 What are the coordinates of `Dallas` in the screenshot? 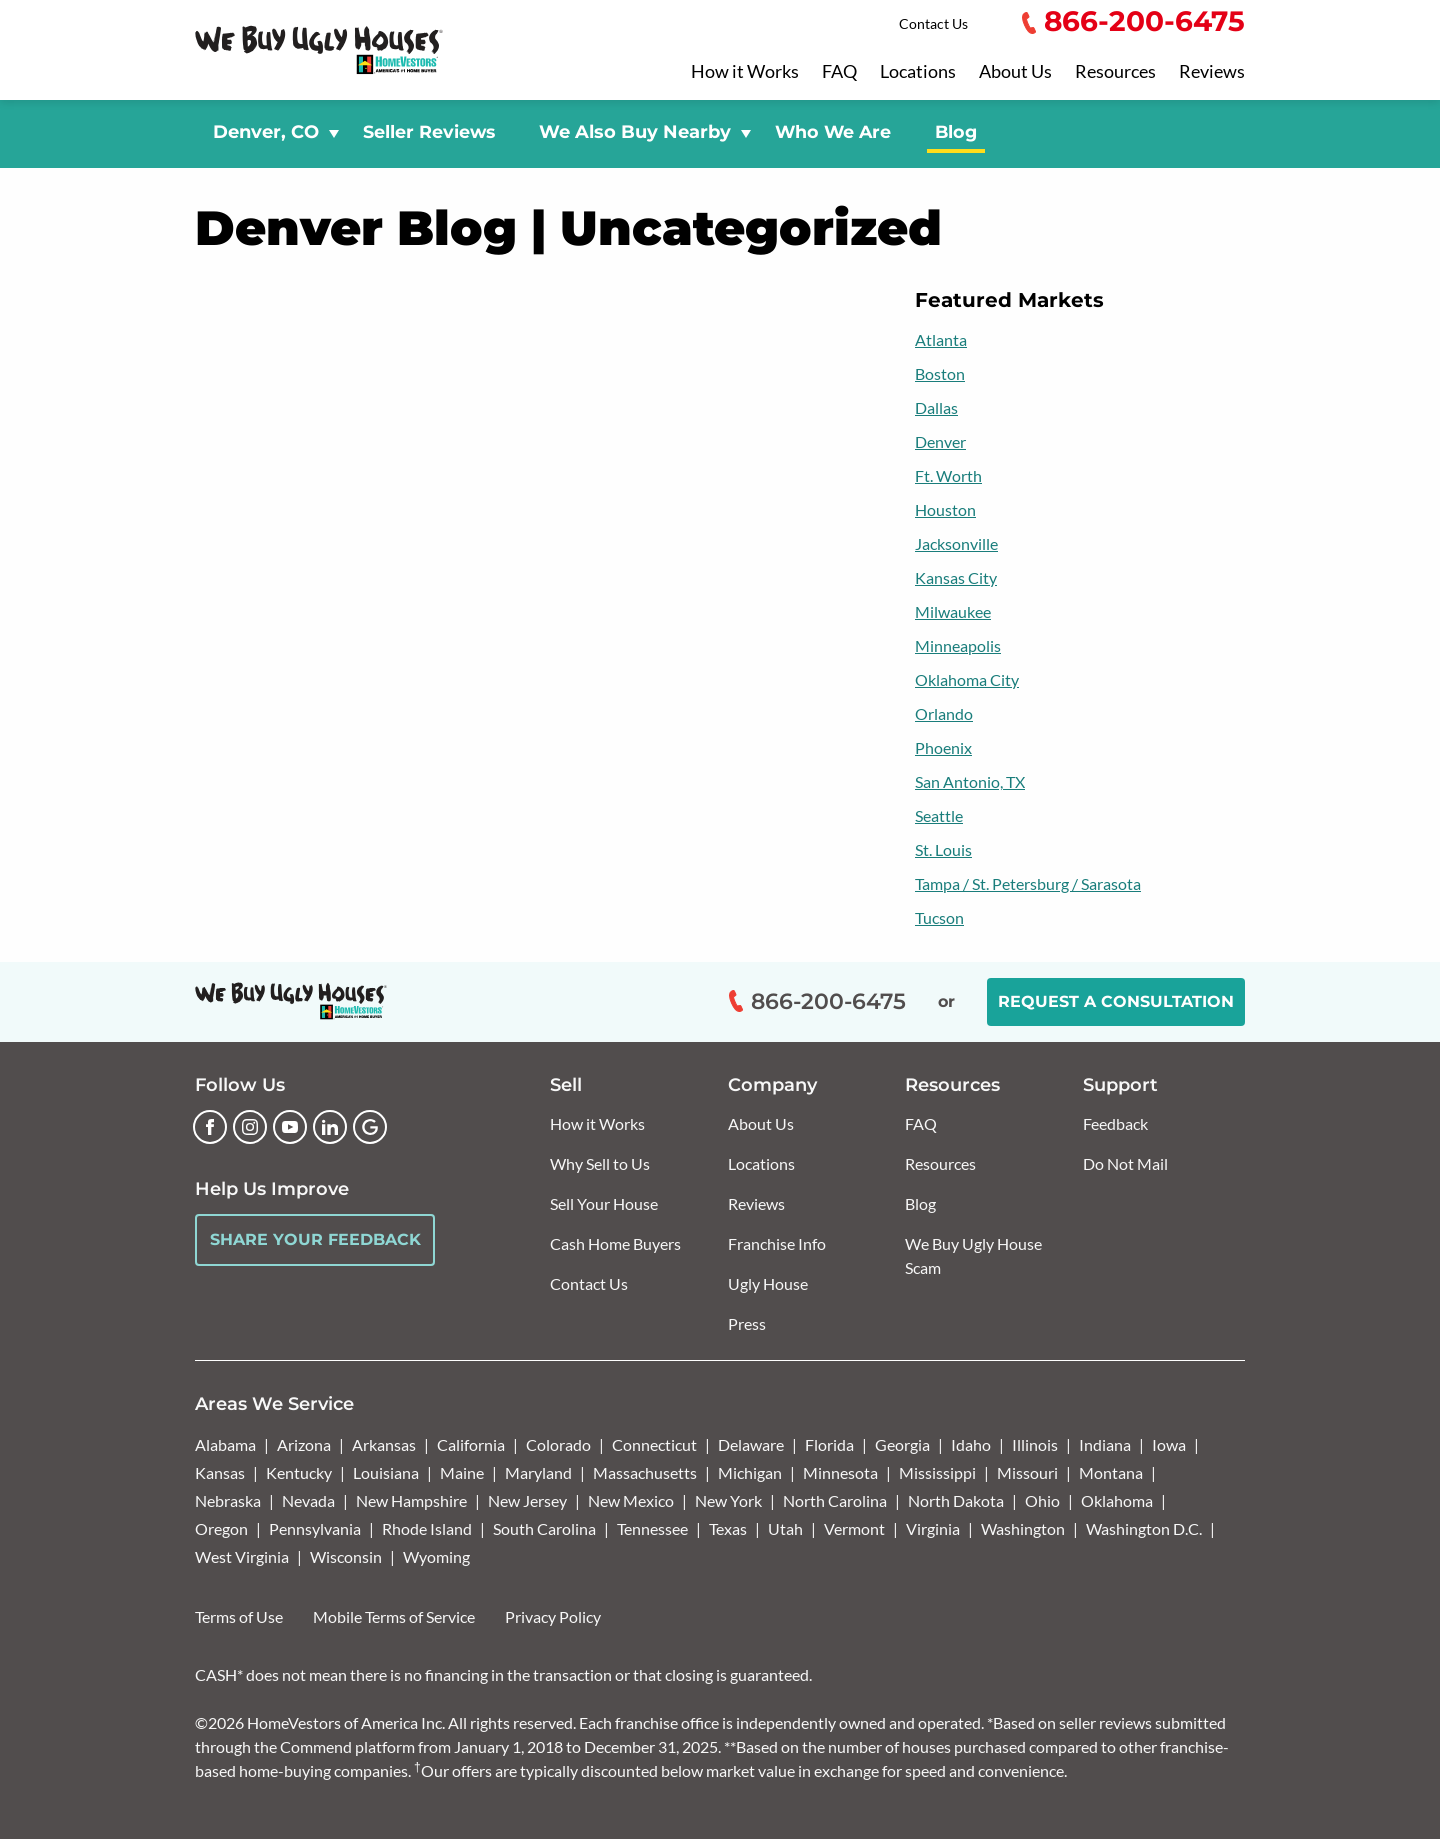 It's located at (936, 407).